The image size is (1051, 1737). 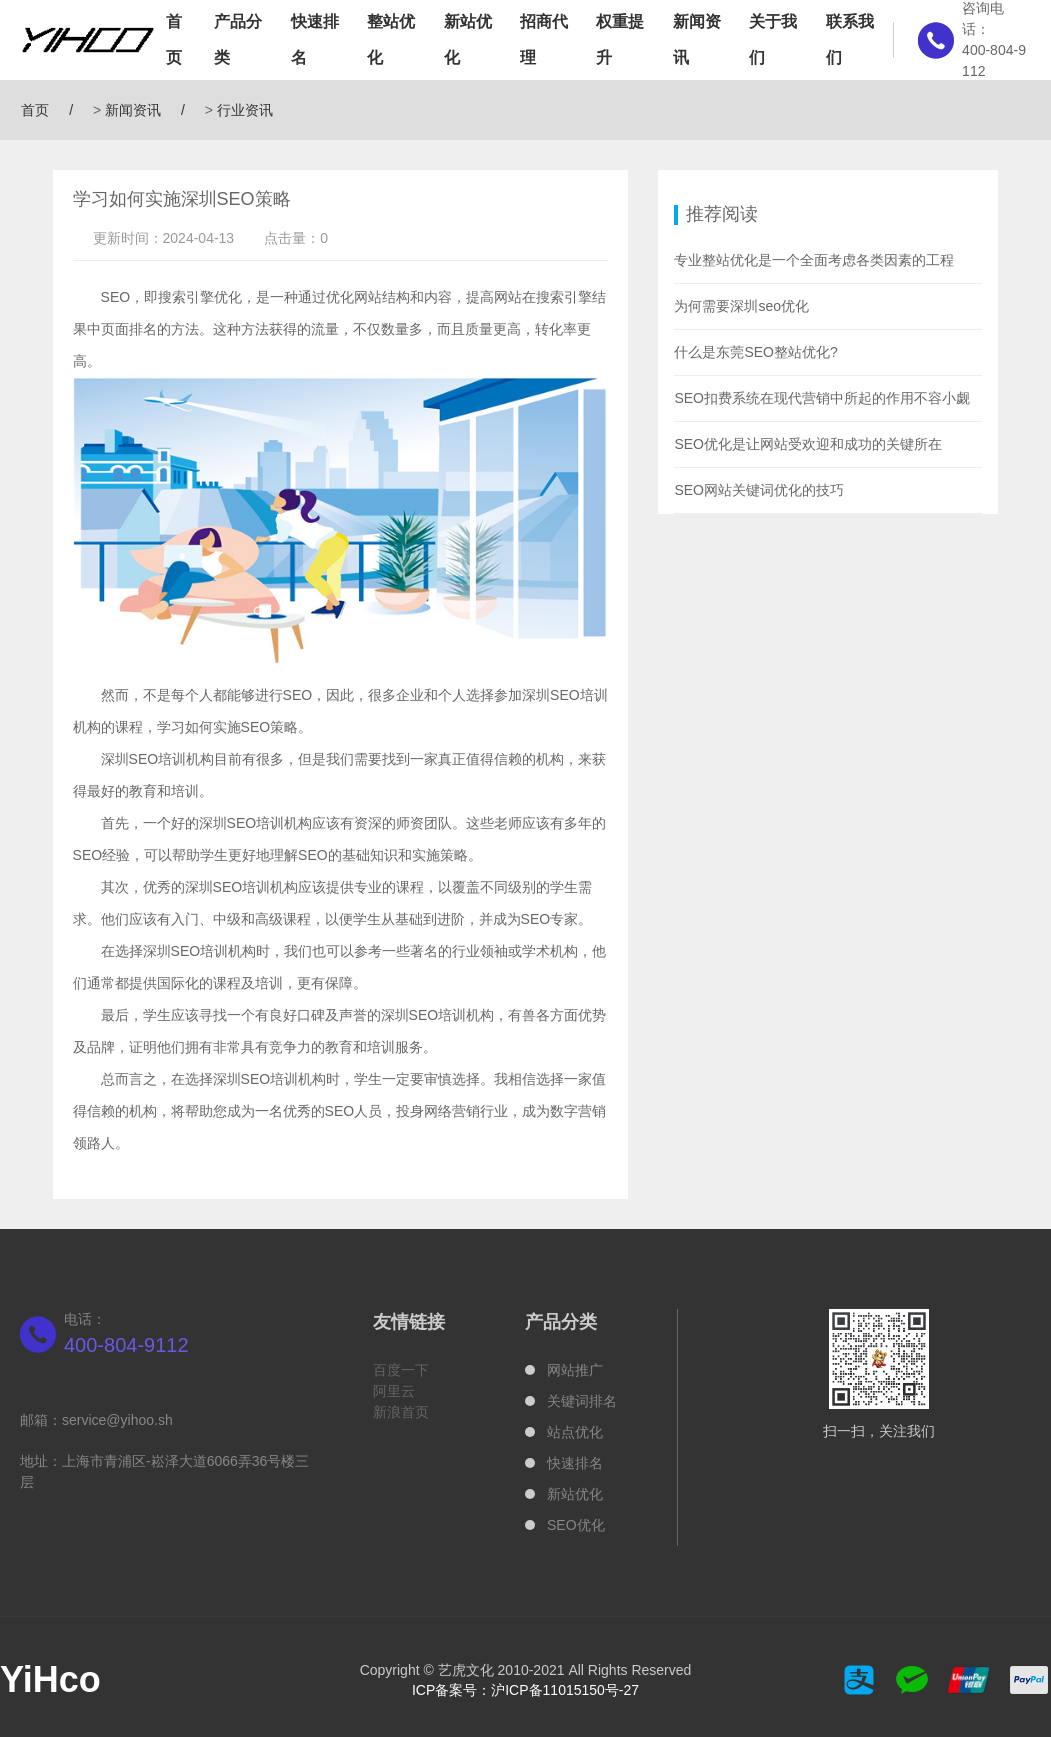 I want to click on 关于我们, so click(x=773, y=39).